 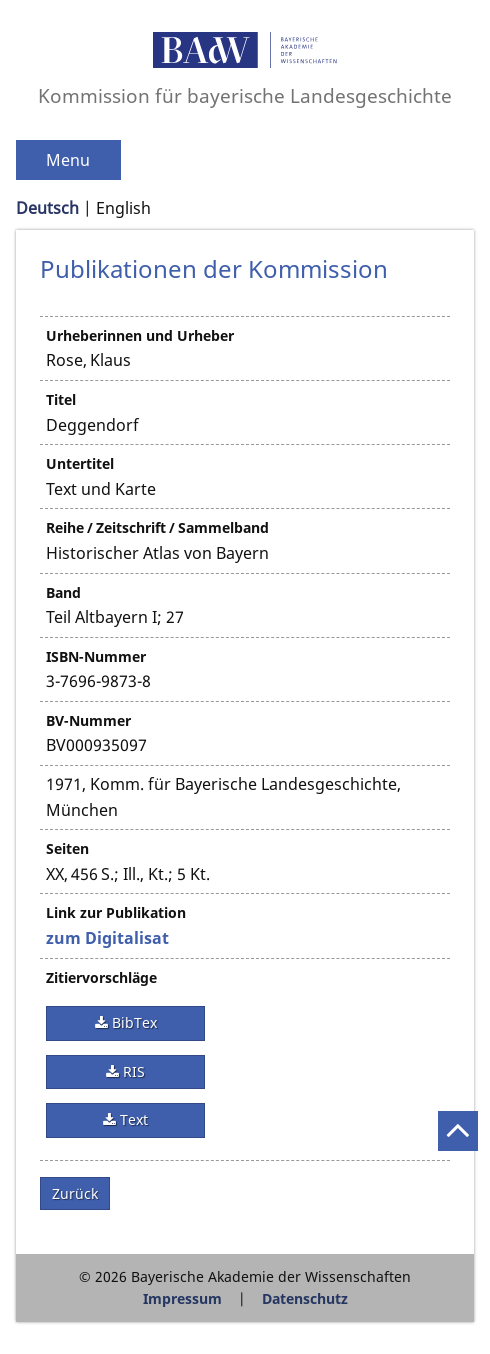 I want to click on zum Digitalisat, so click(x=107, y=938).